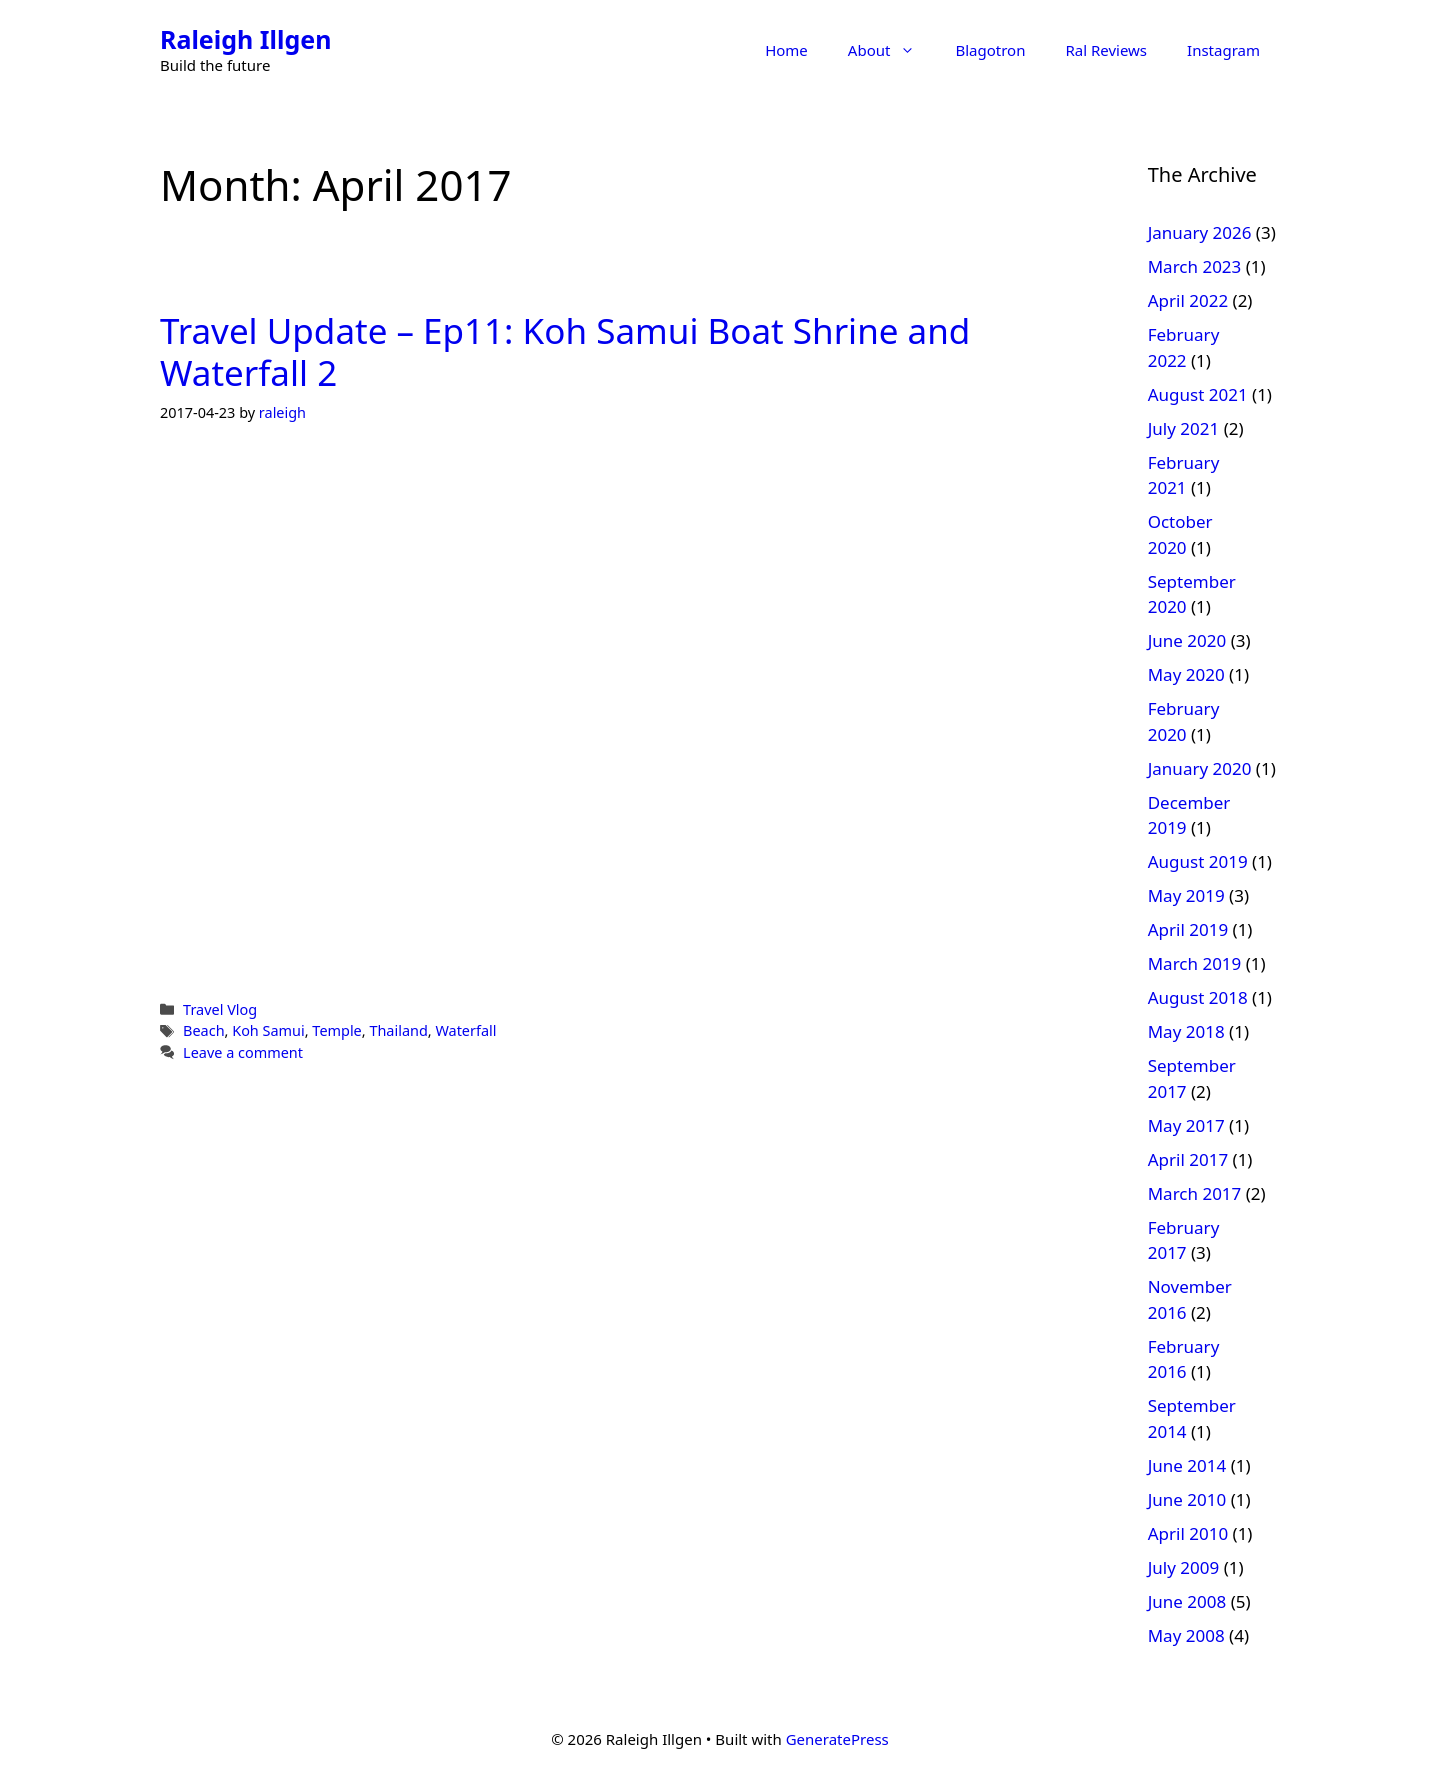  Describe the element at coordinates (1188, 929) in the screenshot. I see `April 2019` at that location.